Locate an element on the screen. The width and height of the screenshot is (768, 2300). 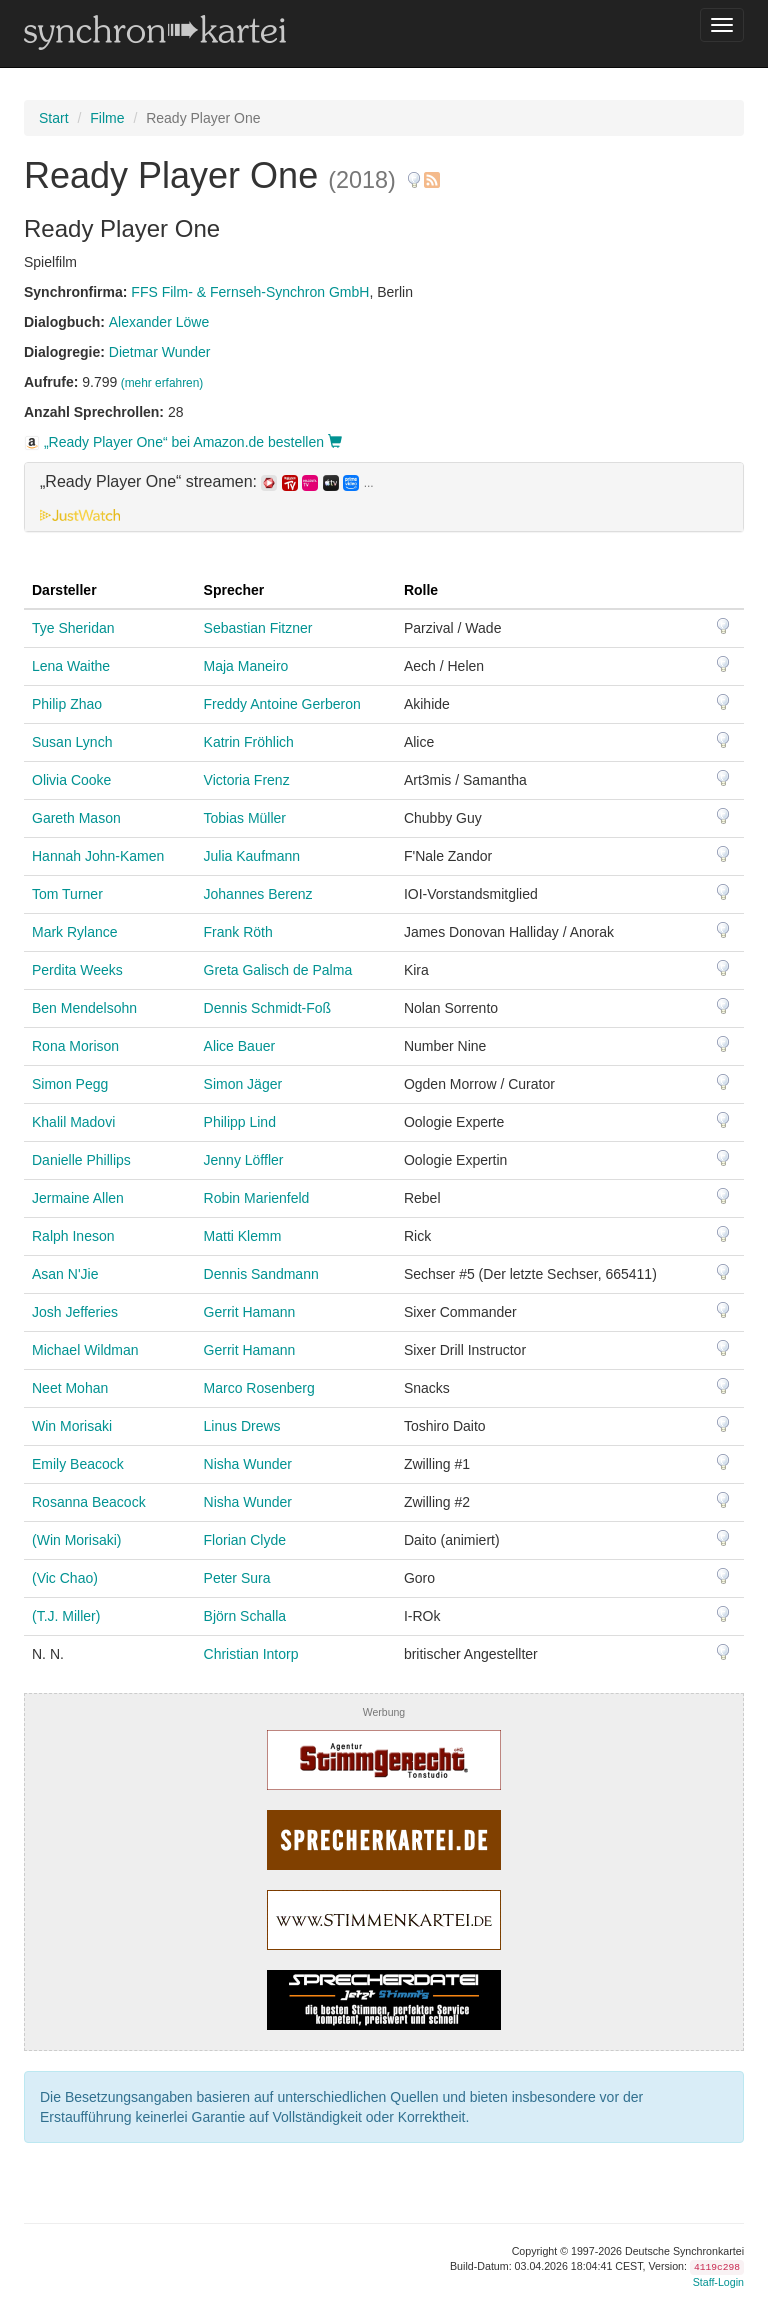
Simon Jäger is located at coordinates (243, 1084).